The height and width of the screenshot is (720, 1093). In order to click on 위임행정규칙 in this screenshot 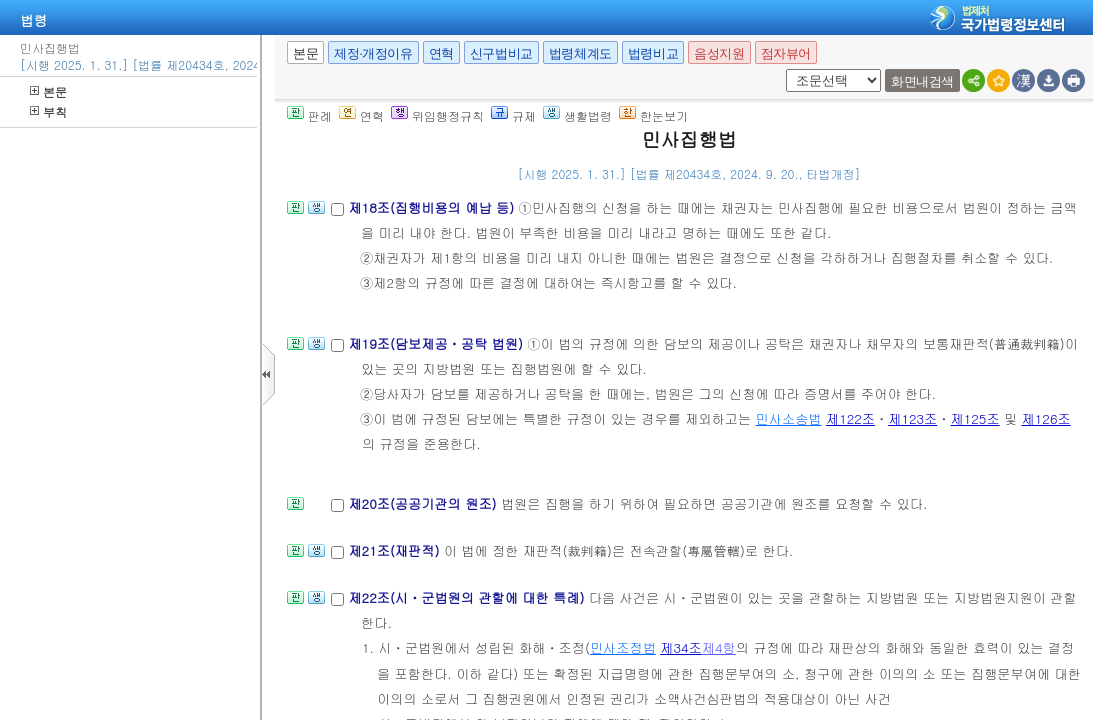, I will do `click(437, 115)`.